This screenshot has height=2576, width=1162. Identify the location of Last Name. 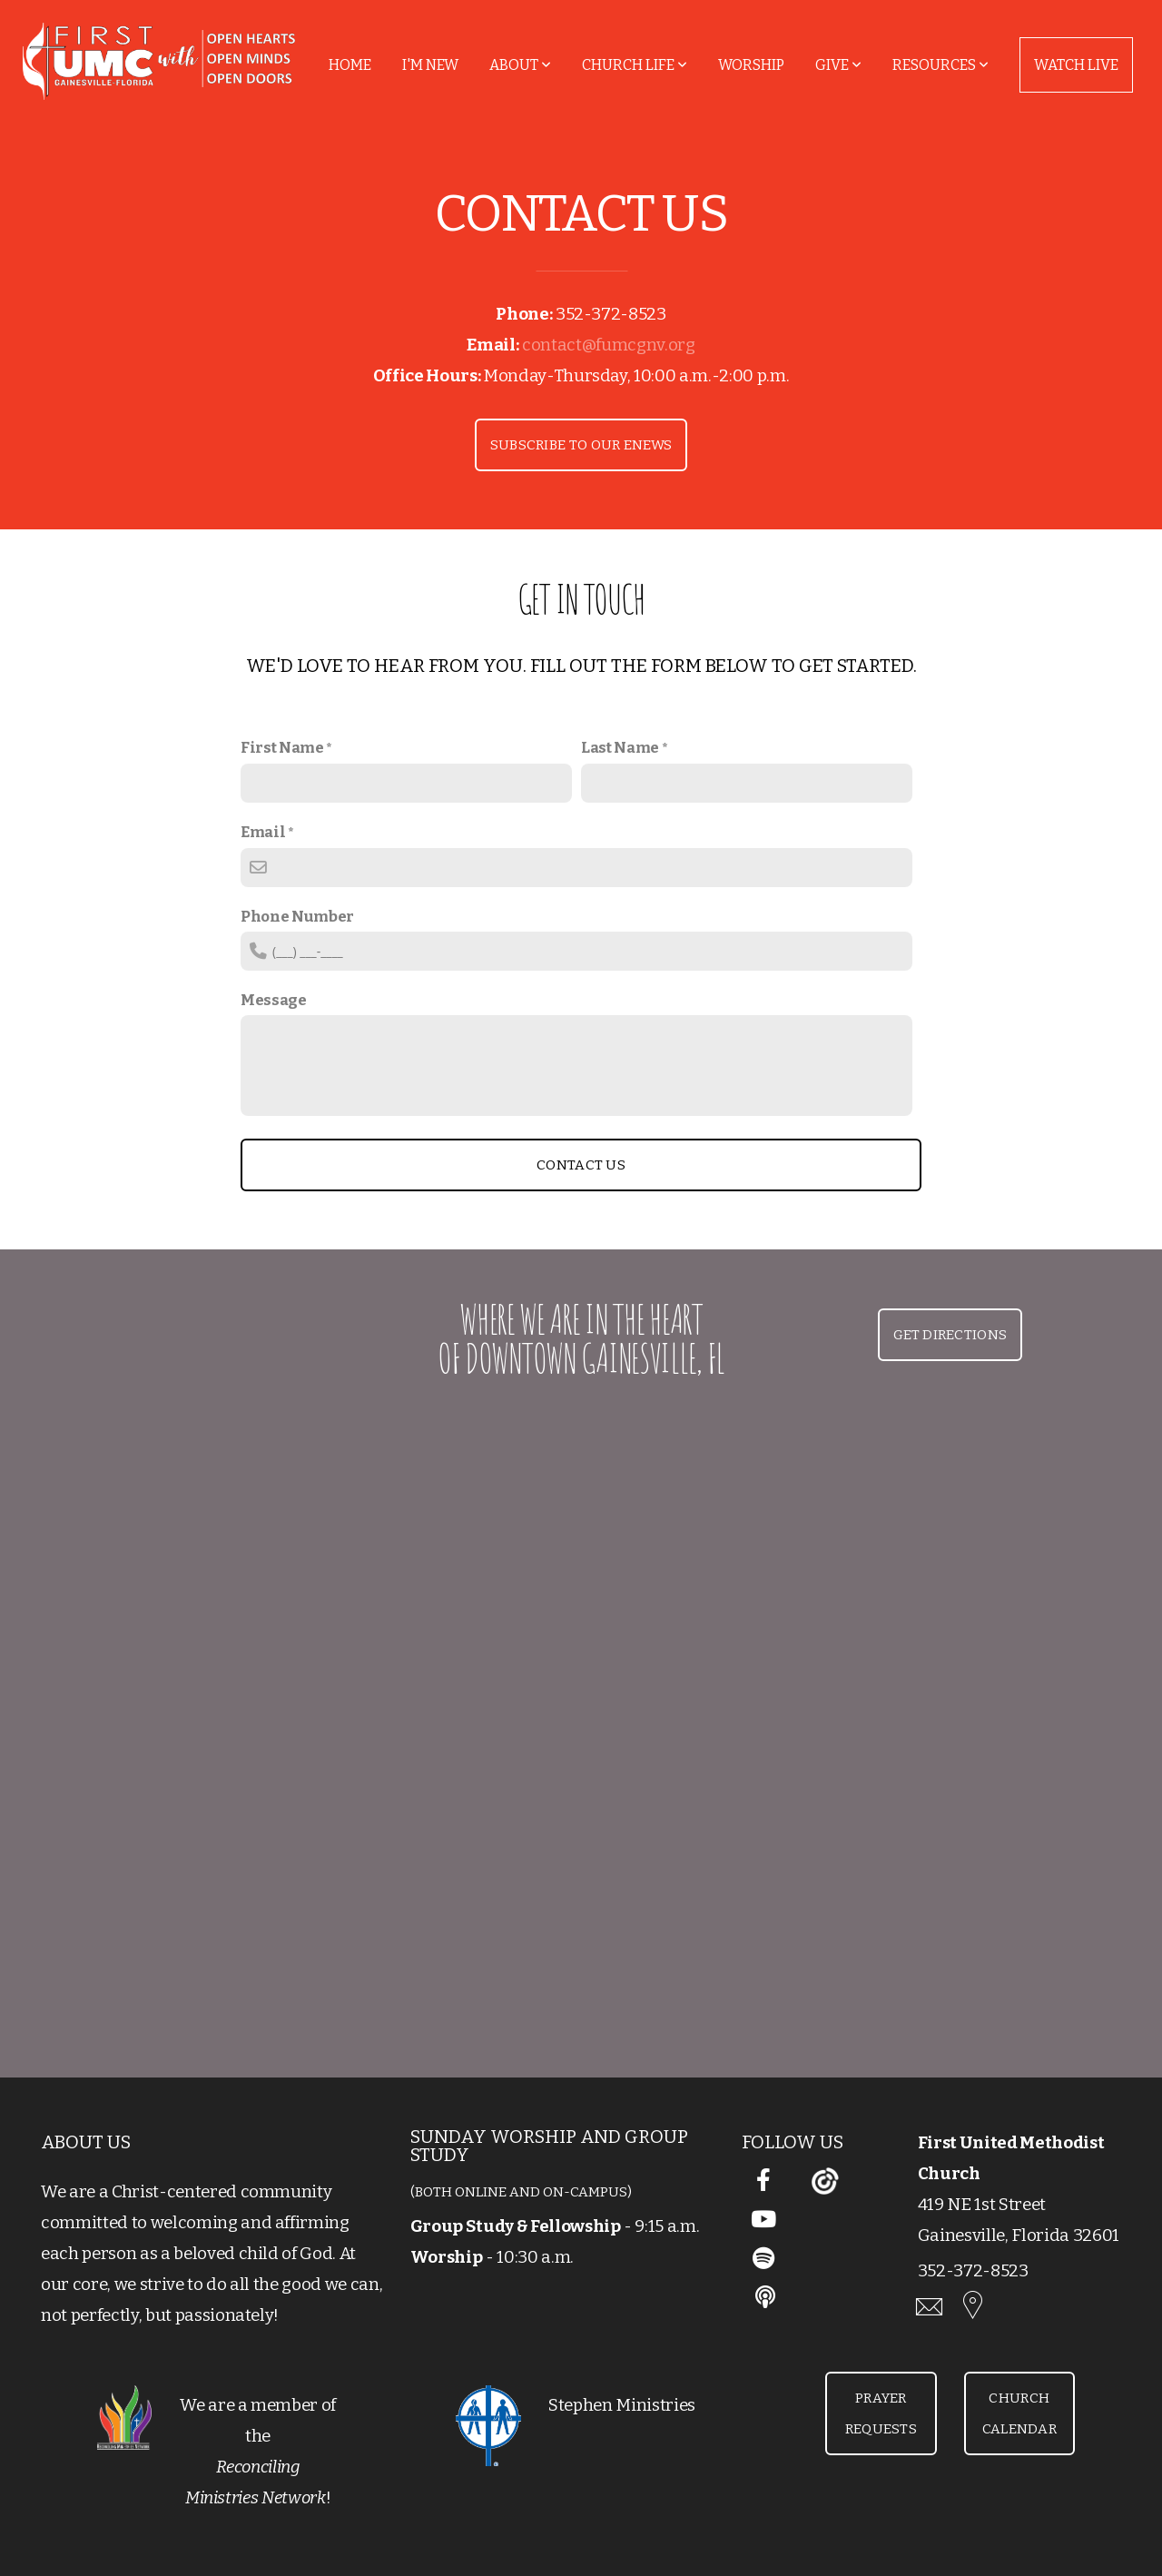
(620, 747).